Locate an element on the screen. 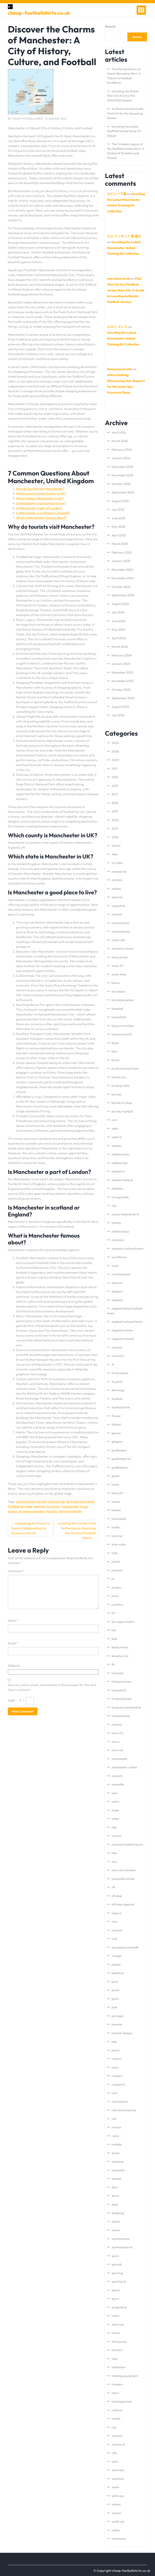 The height and width of the screenshot is (2576, 155). celtic is located at coordinates (115, 1129).